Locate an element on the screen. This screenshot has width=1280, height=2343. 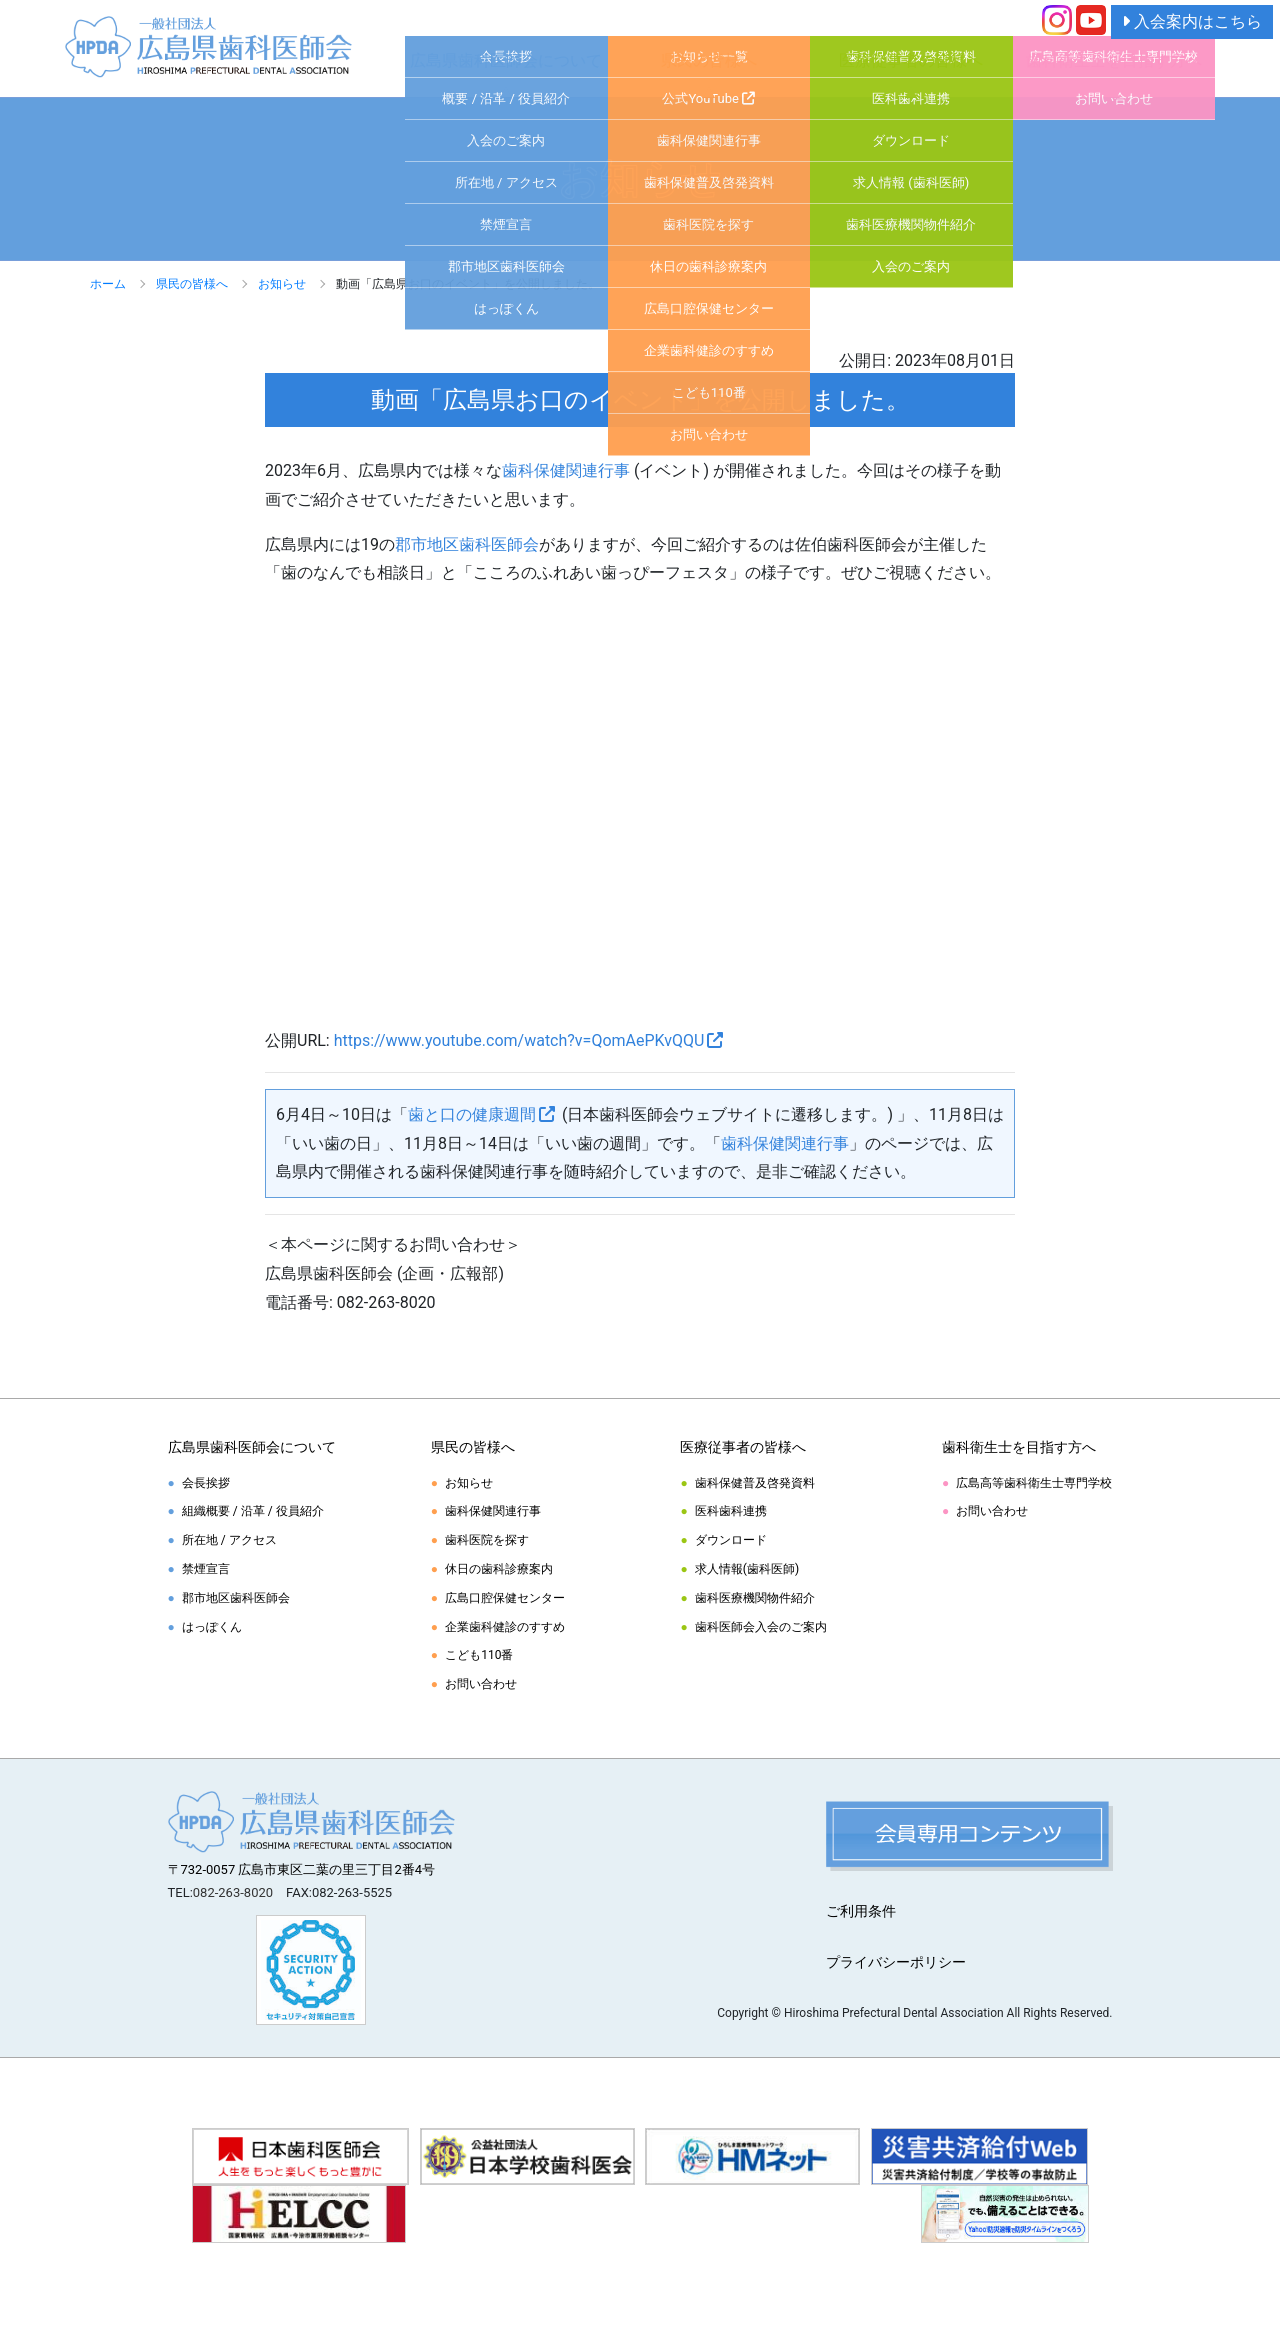
県民の皆様へ is located at coordinates (709, 60).